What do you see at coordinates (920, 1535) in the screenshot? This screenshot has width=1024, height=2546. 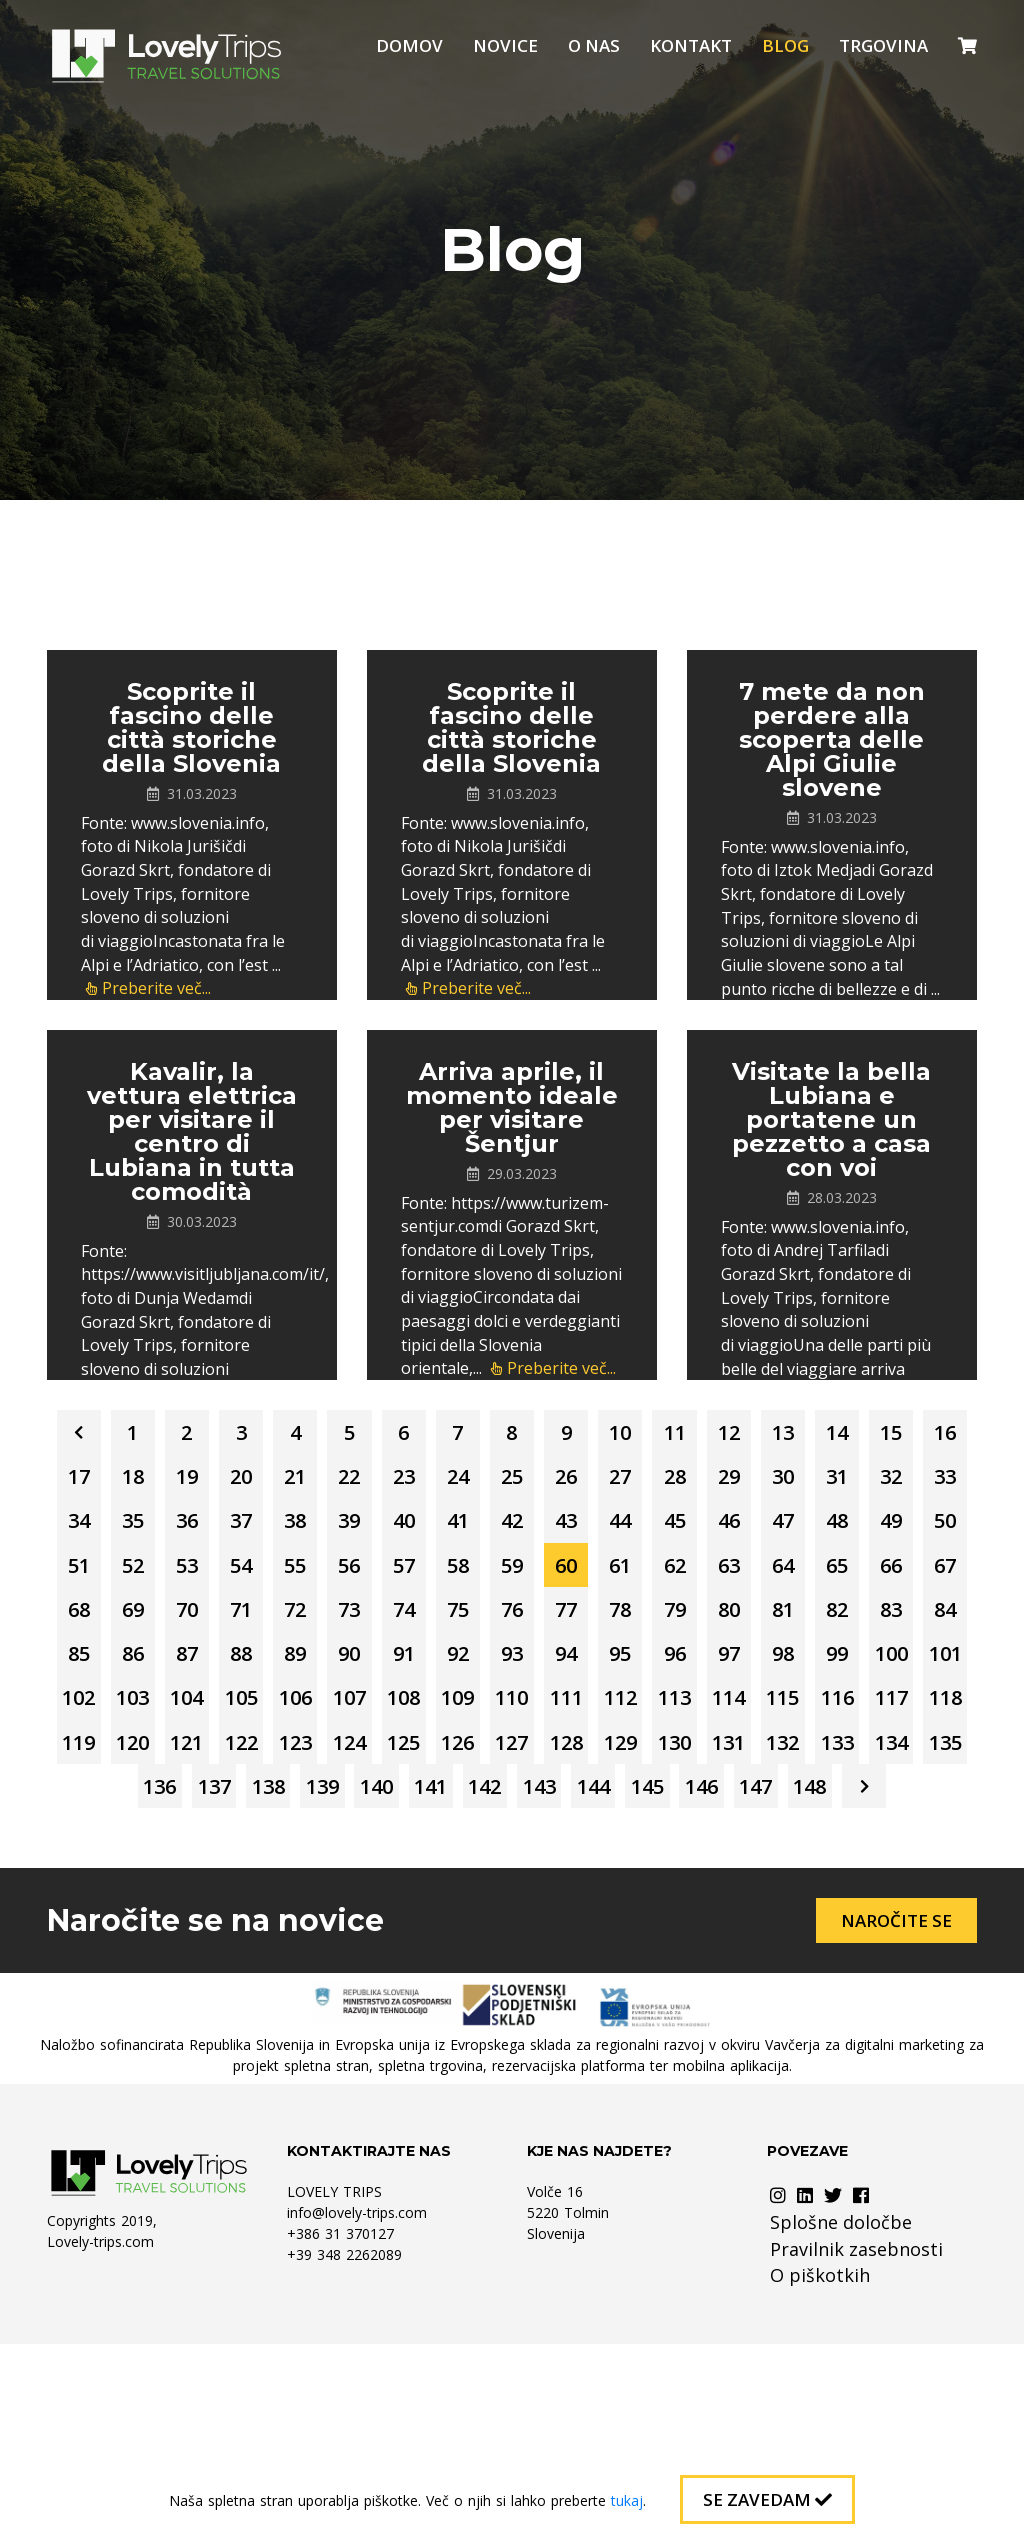 I see `38` at bounding box center [920, 1535].